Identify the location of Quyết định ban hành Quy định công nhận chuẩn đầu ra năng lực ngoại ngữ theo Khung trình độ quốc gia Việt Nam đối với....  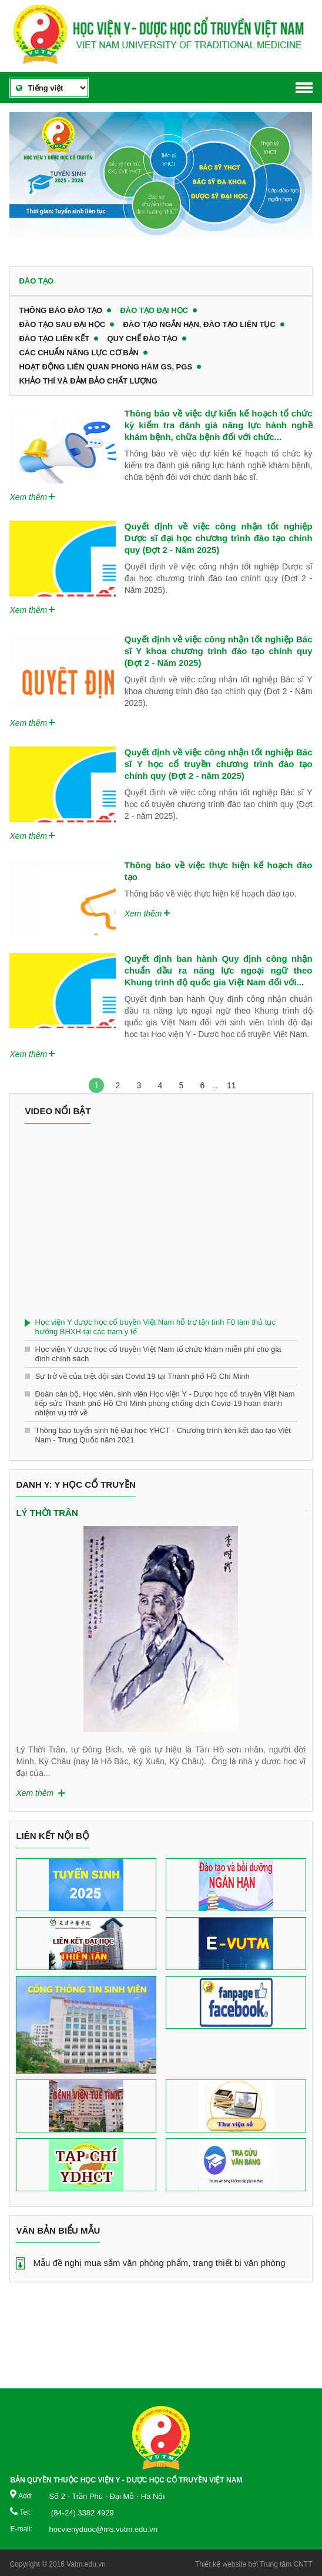
(219, 970).